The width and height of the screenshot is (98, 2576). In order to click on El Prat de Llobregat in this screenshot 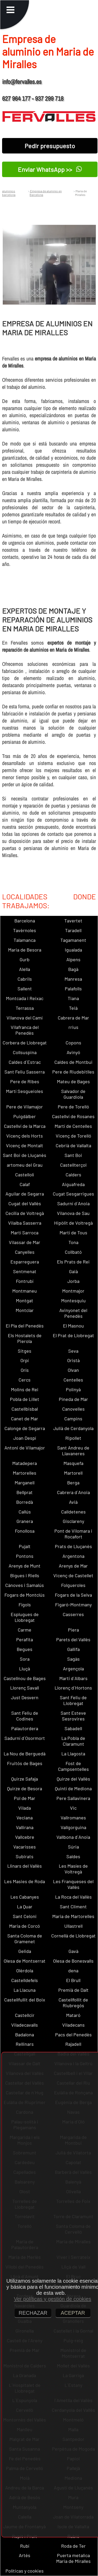, I will do `click(73, 1335)`.